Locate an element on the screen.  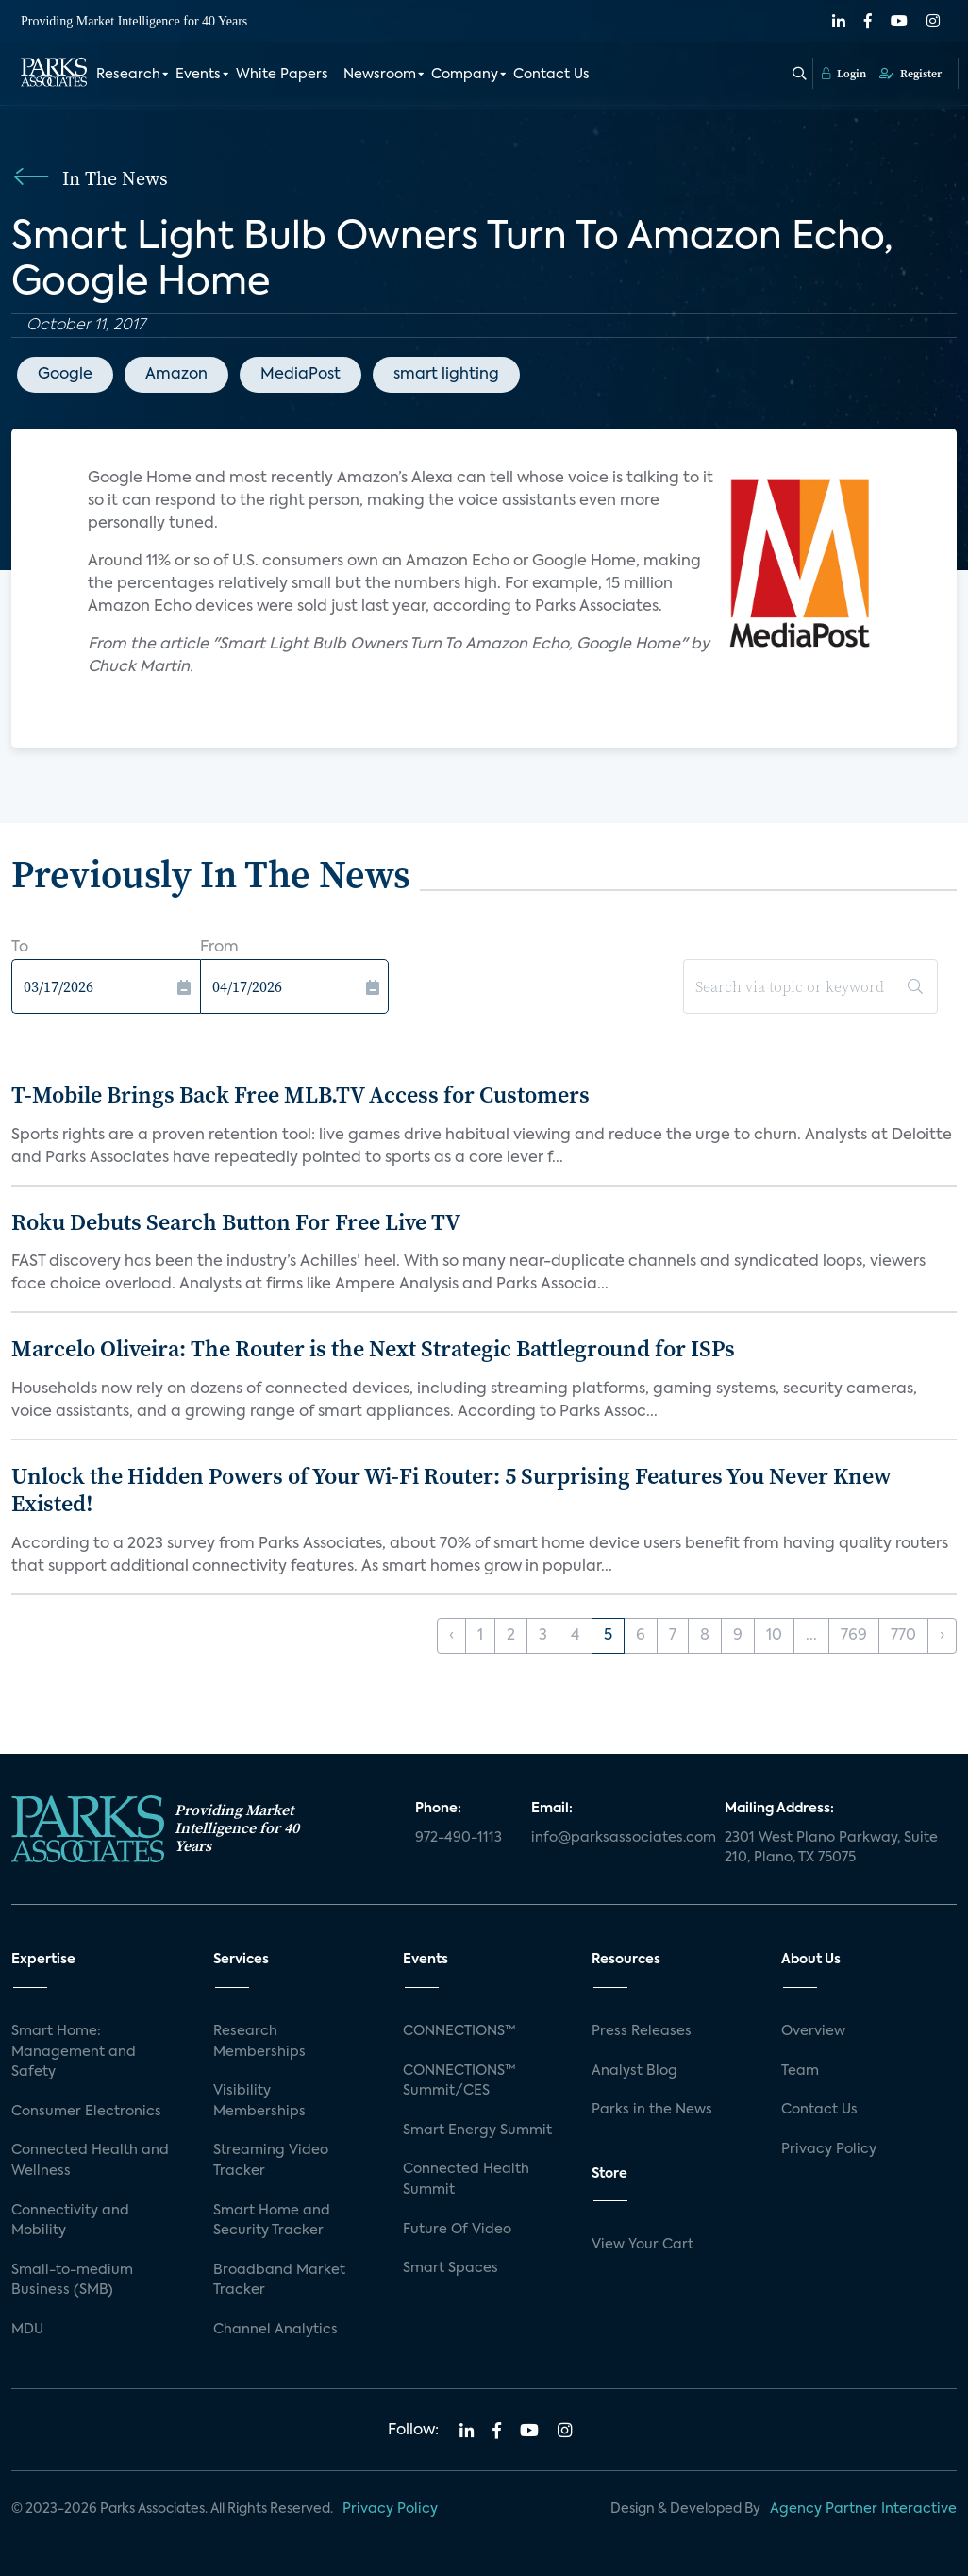
Smart Spaces is located at coordinates (450, 2268).